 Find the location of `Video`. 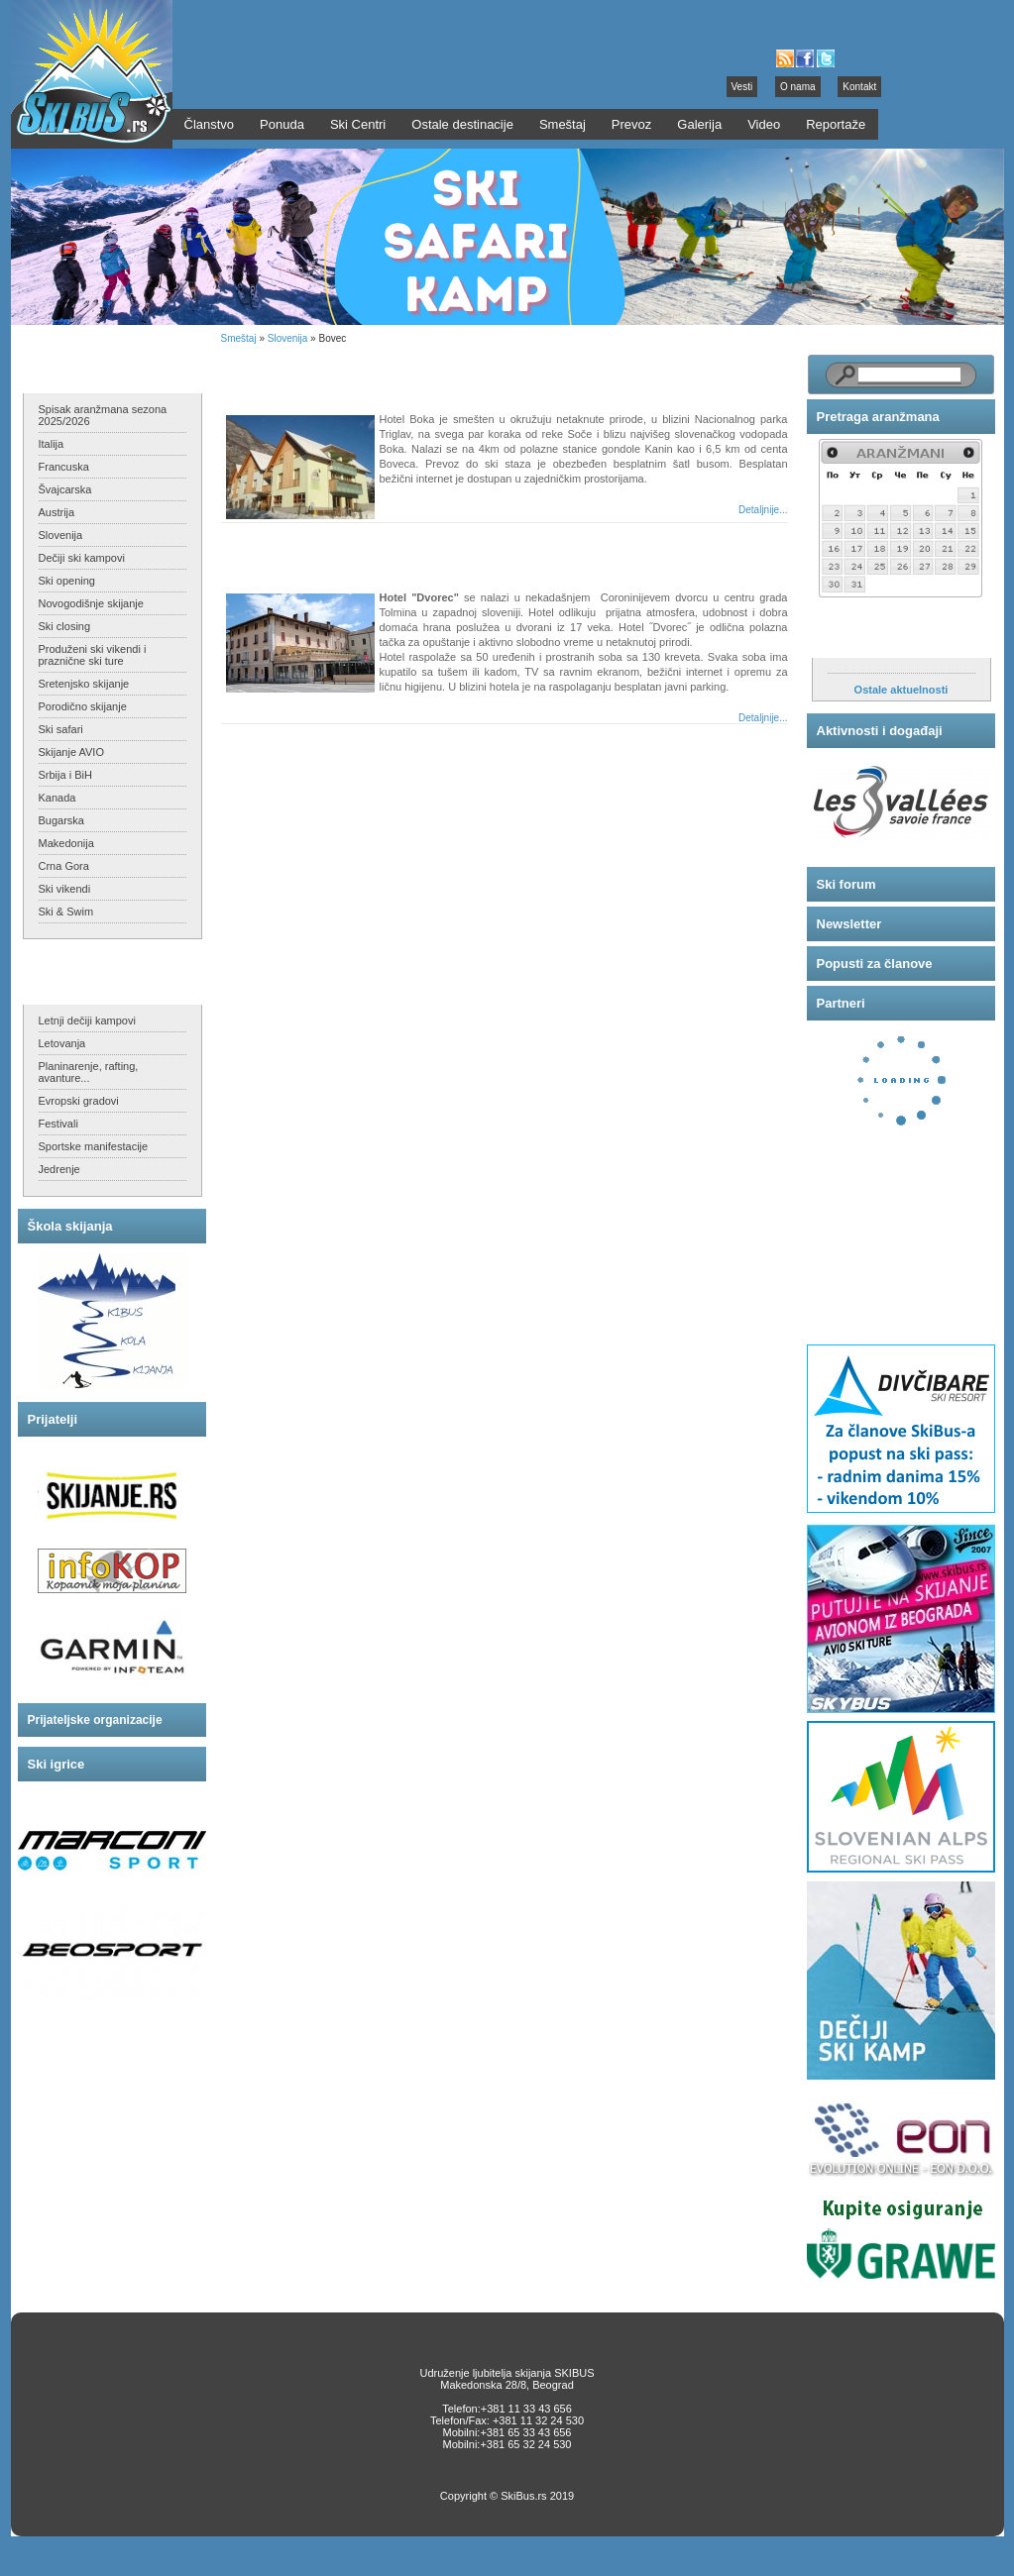

Video is located at coordinates (763, 124).